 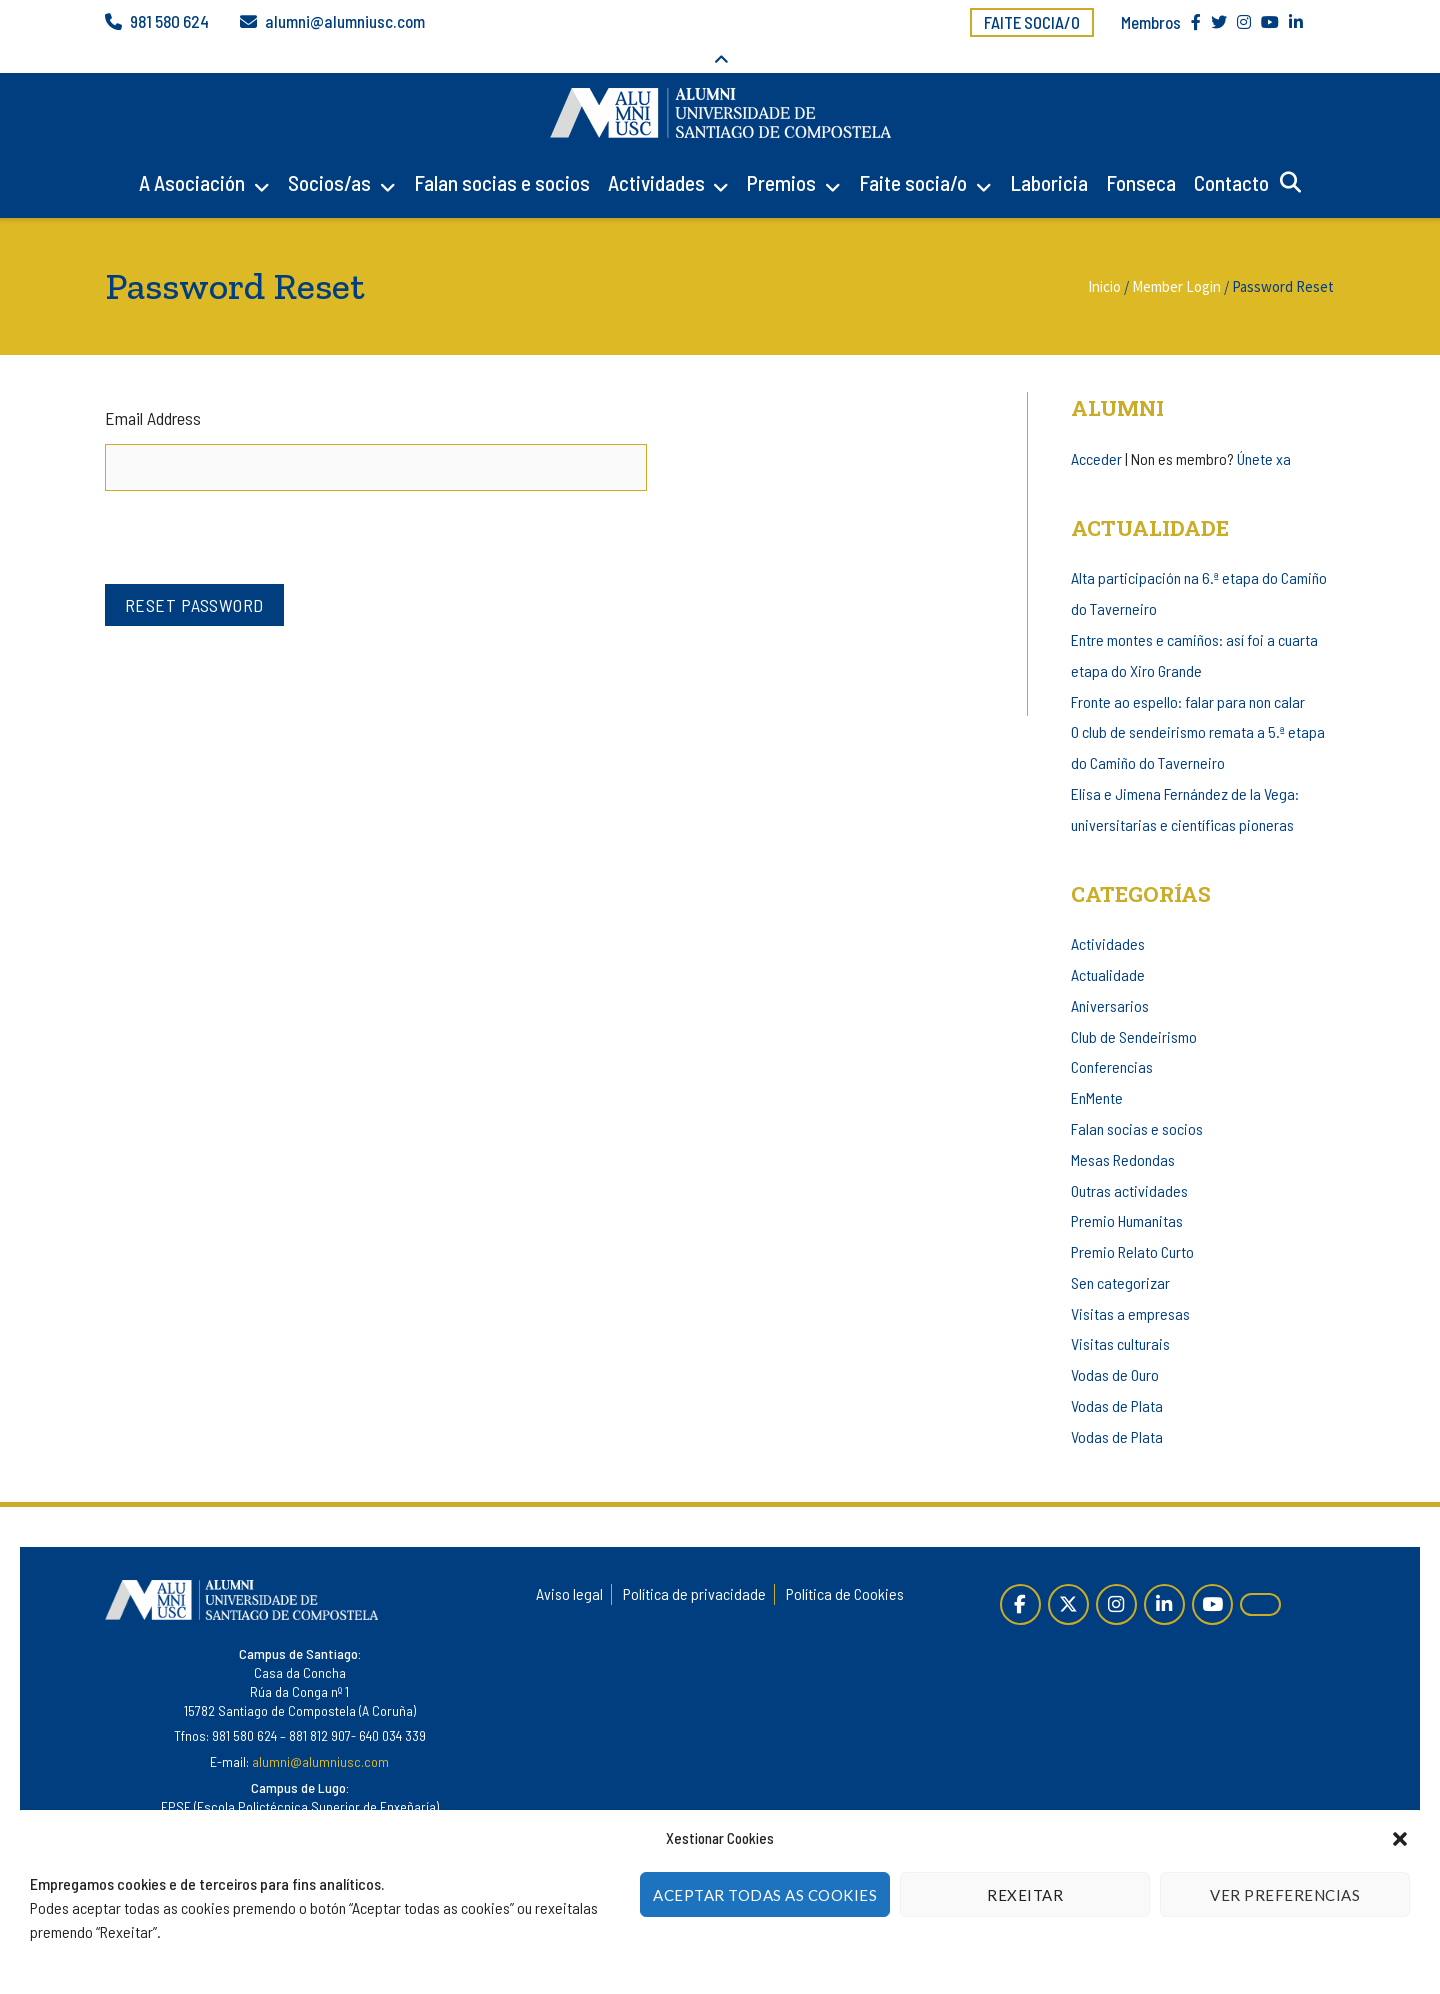 I want to click on Únete xa, so click(x=1264, y=430).